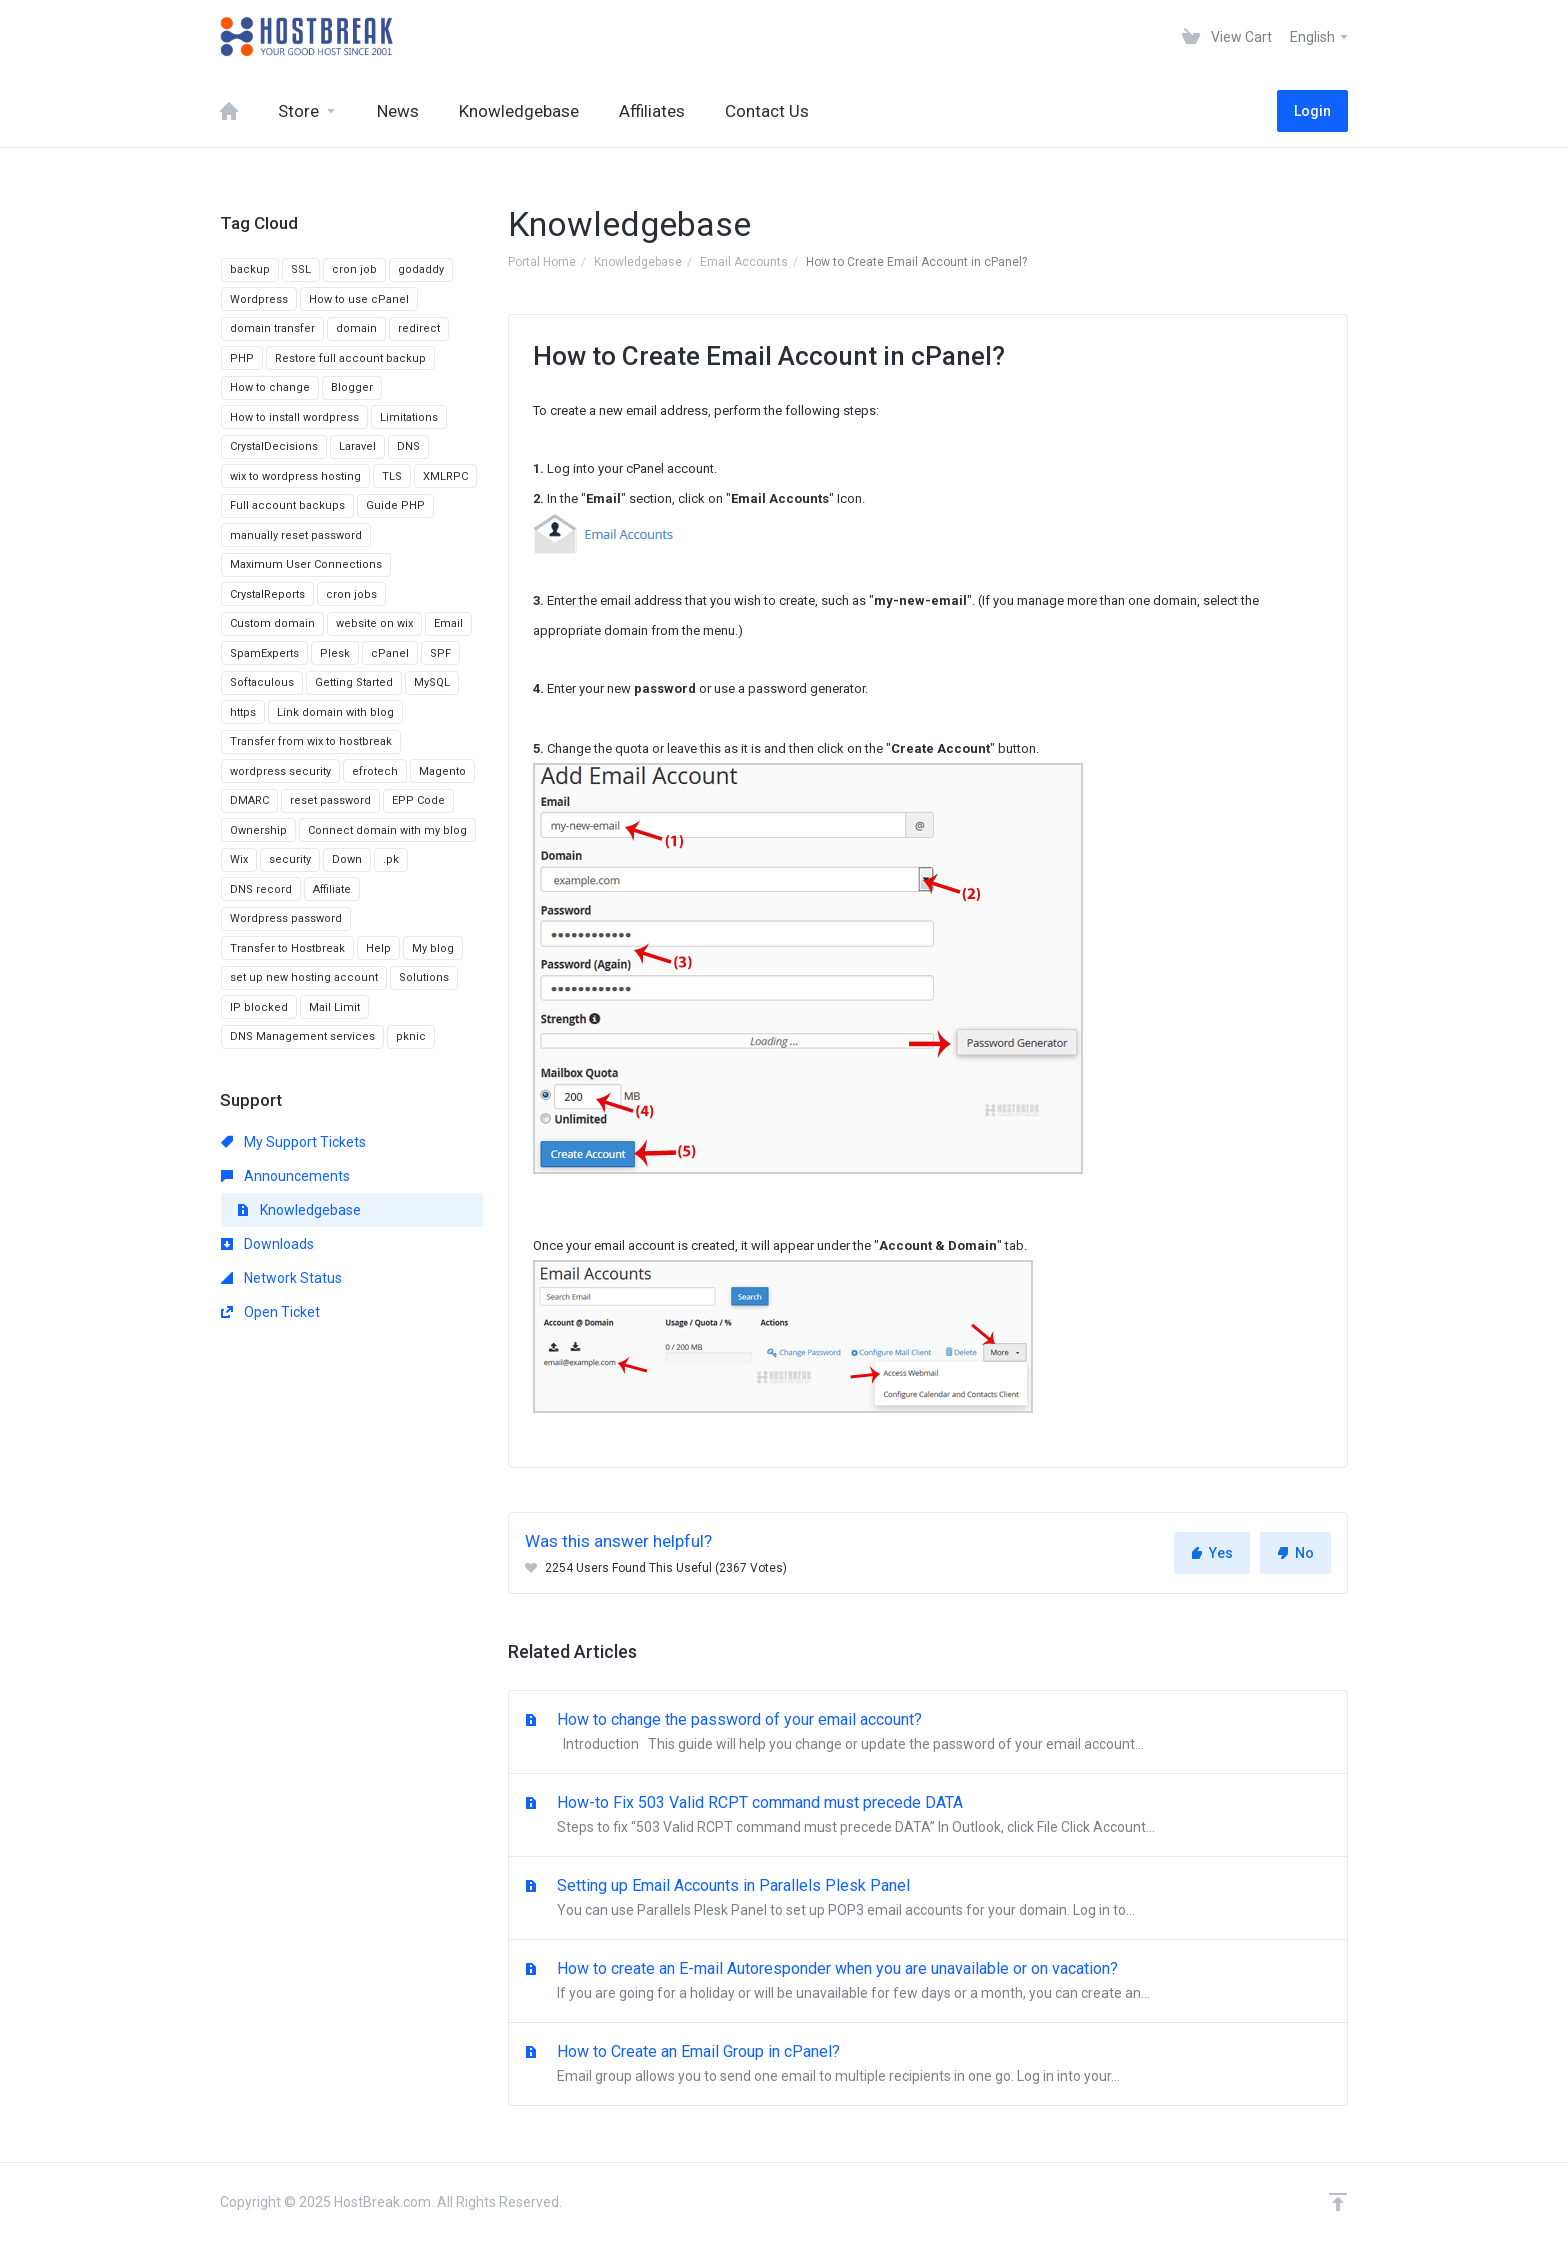 This screenshot has width=1568, height=2241. I want to click on CrystalReports, so click(267, 594).